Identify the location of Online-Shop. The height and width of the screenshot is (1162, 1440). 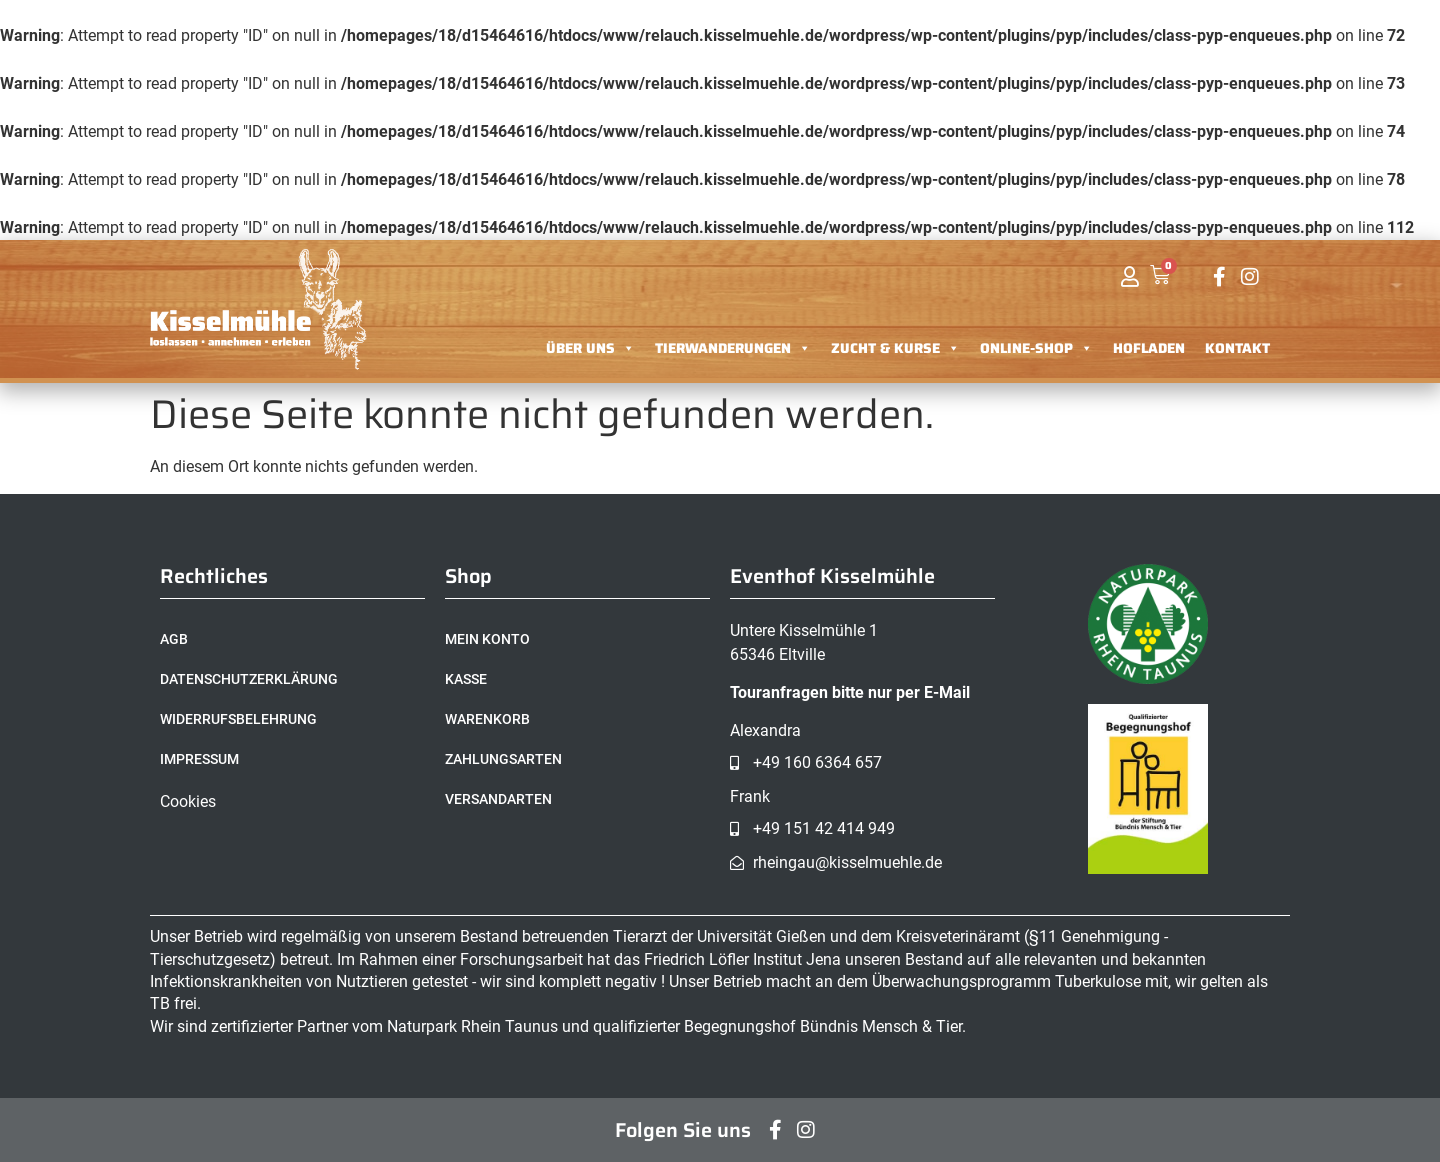
(1036, 348).